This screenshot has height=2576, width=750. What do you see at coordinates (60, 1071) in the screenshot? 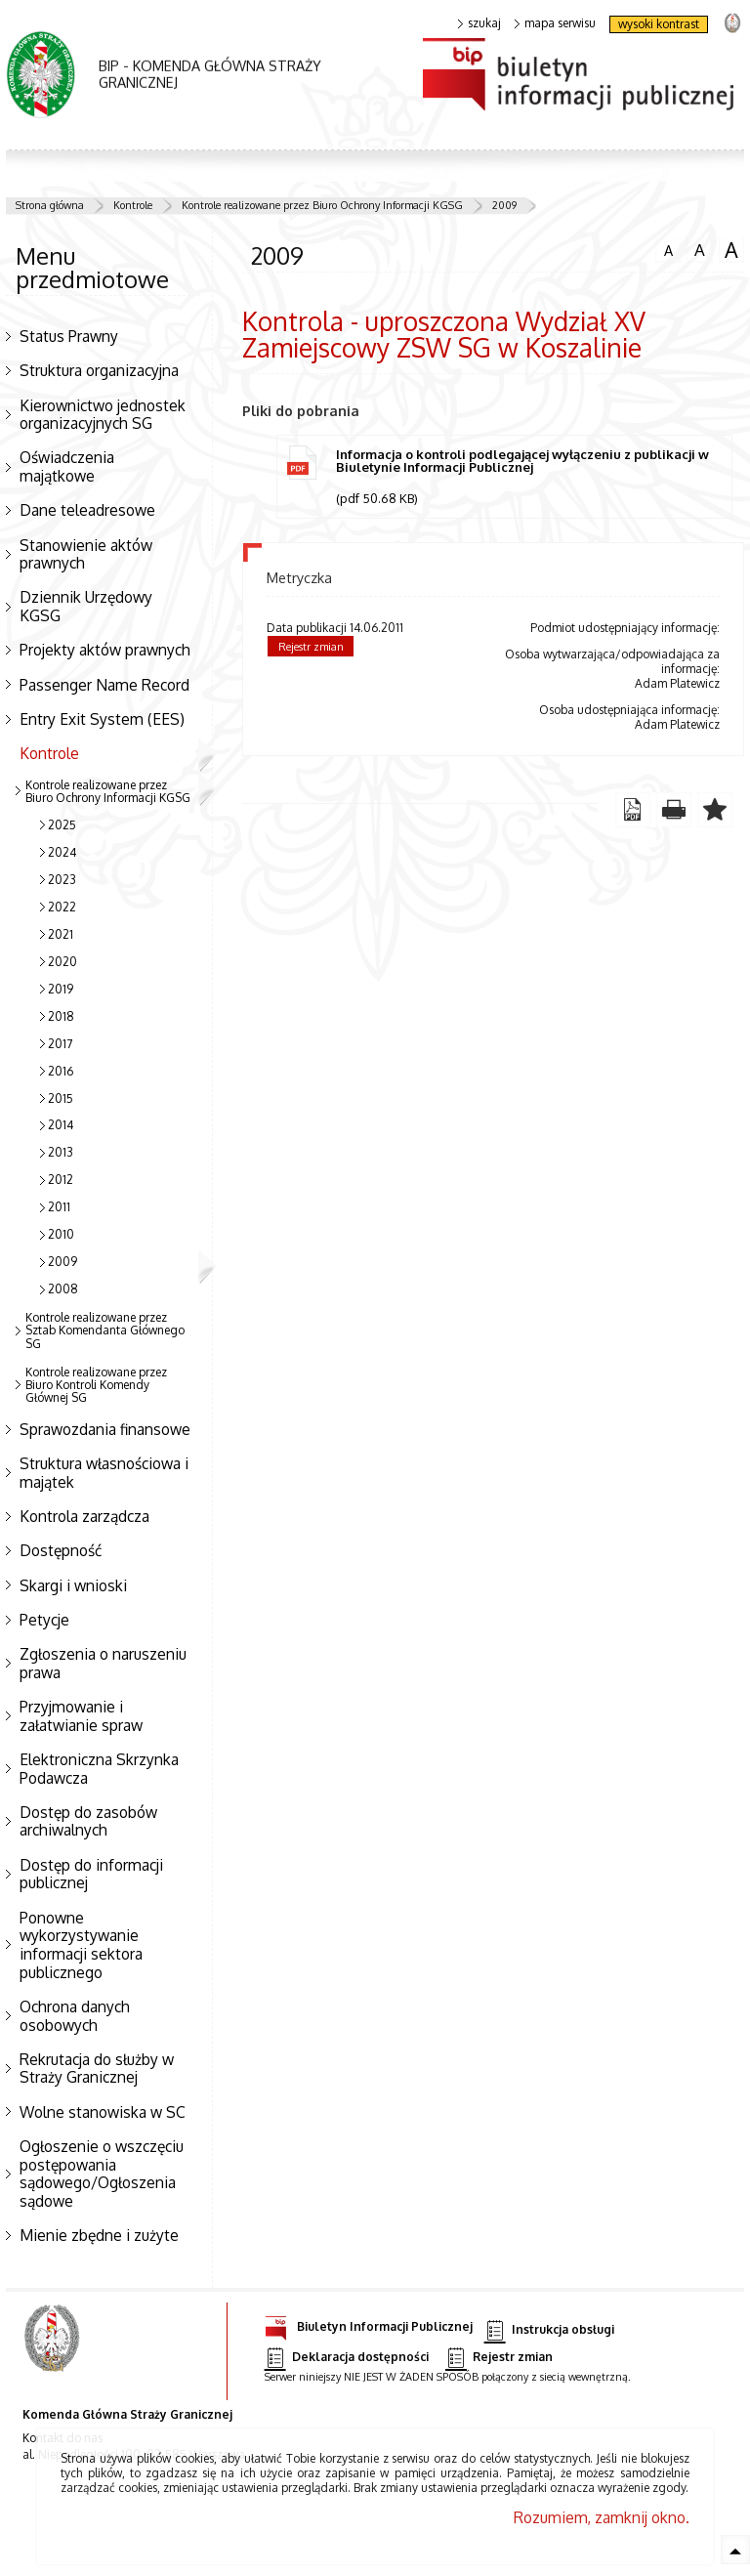
I see `2016` at bounding box center [60, 1071].